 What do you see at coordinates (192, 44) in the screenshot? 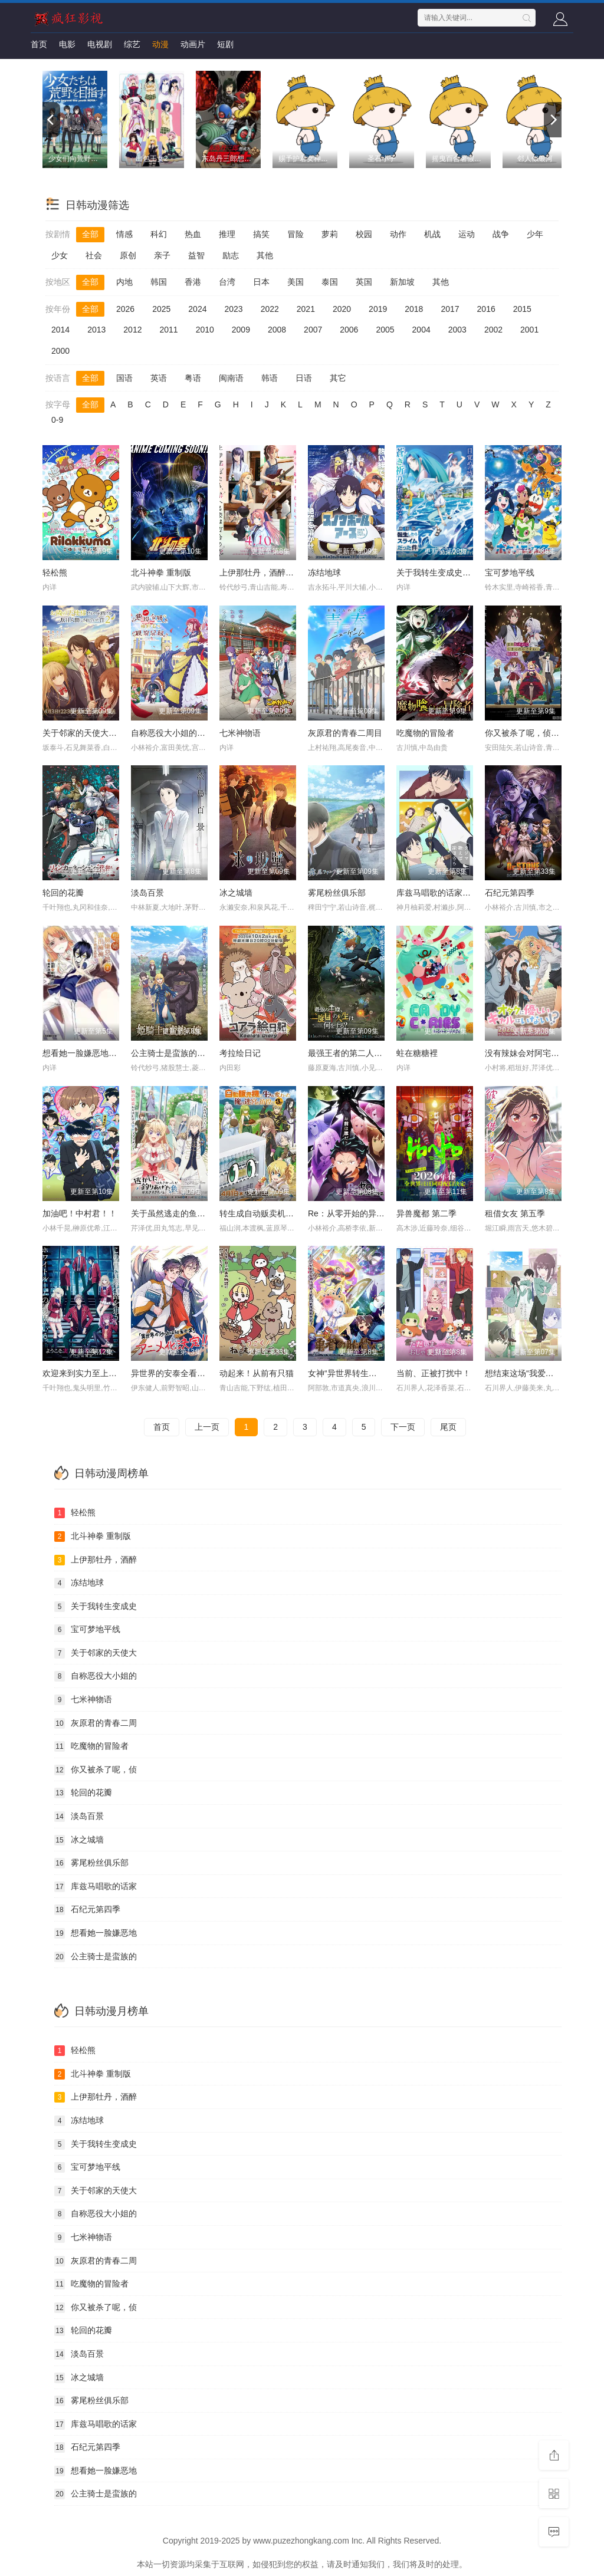
I see `动画片` at bounding box center [192, 44].